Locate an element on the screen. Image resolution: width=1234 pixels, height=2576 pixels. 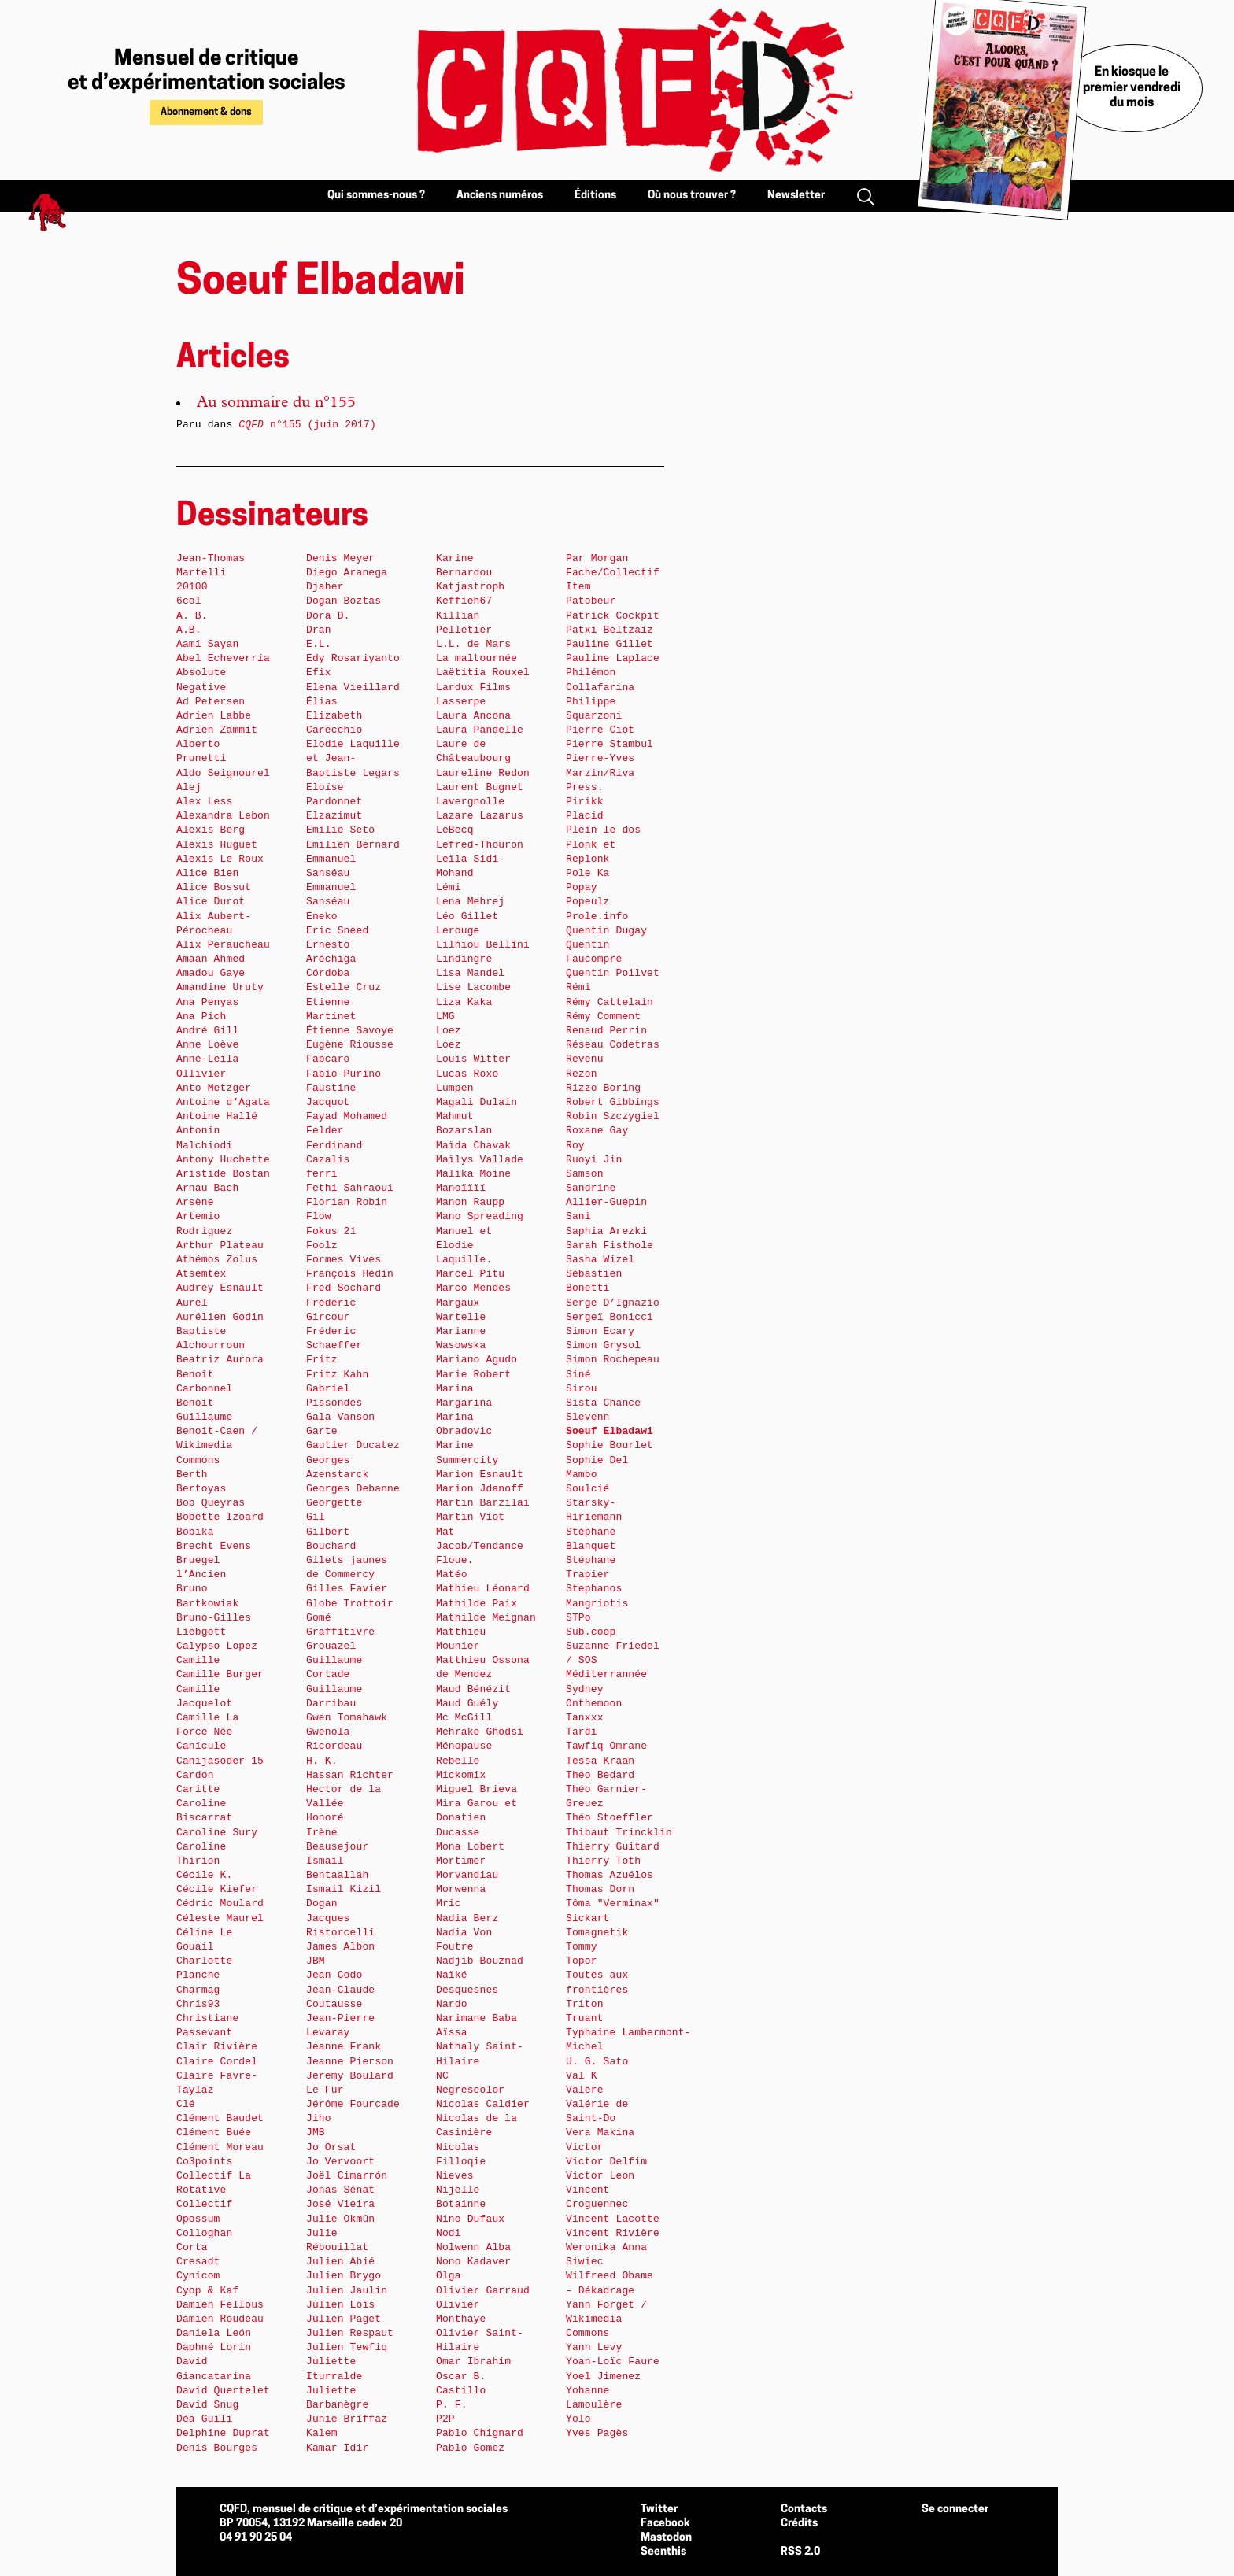
Théo Stoeffler is located at coordinates (609, 1818).